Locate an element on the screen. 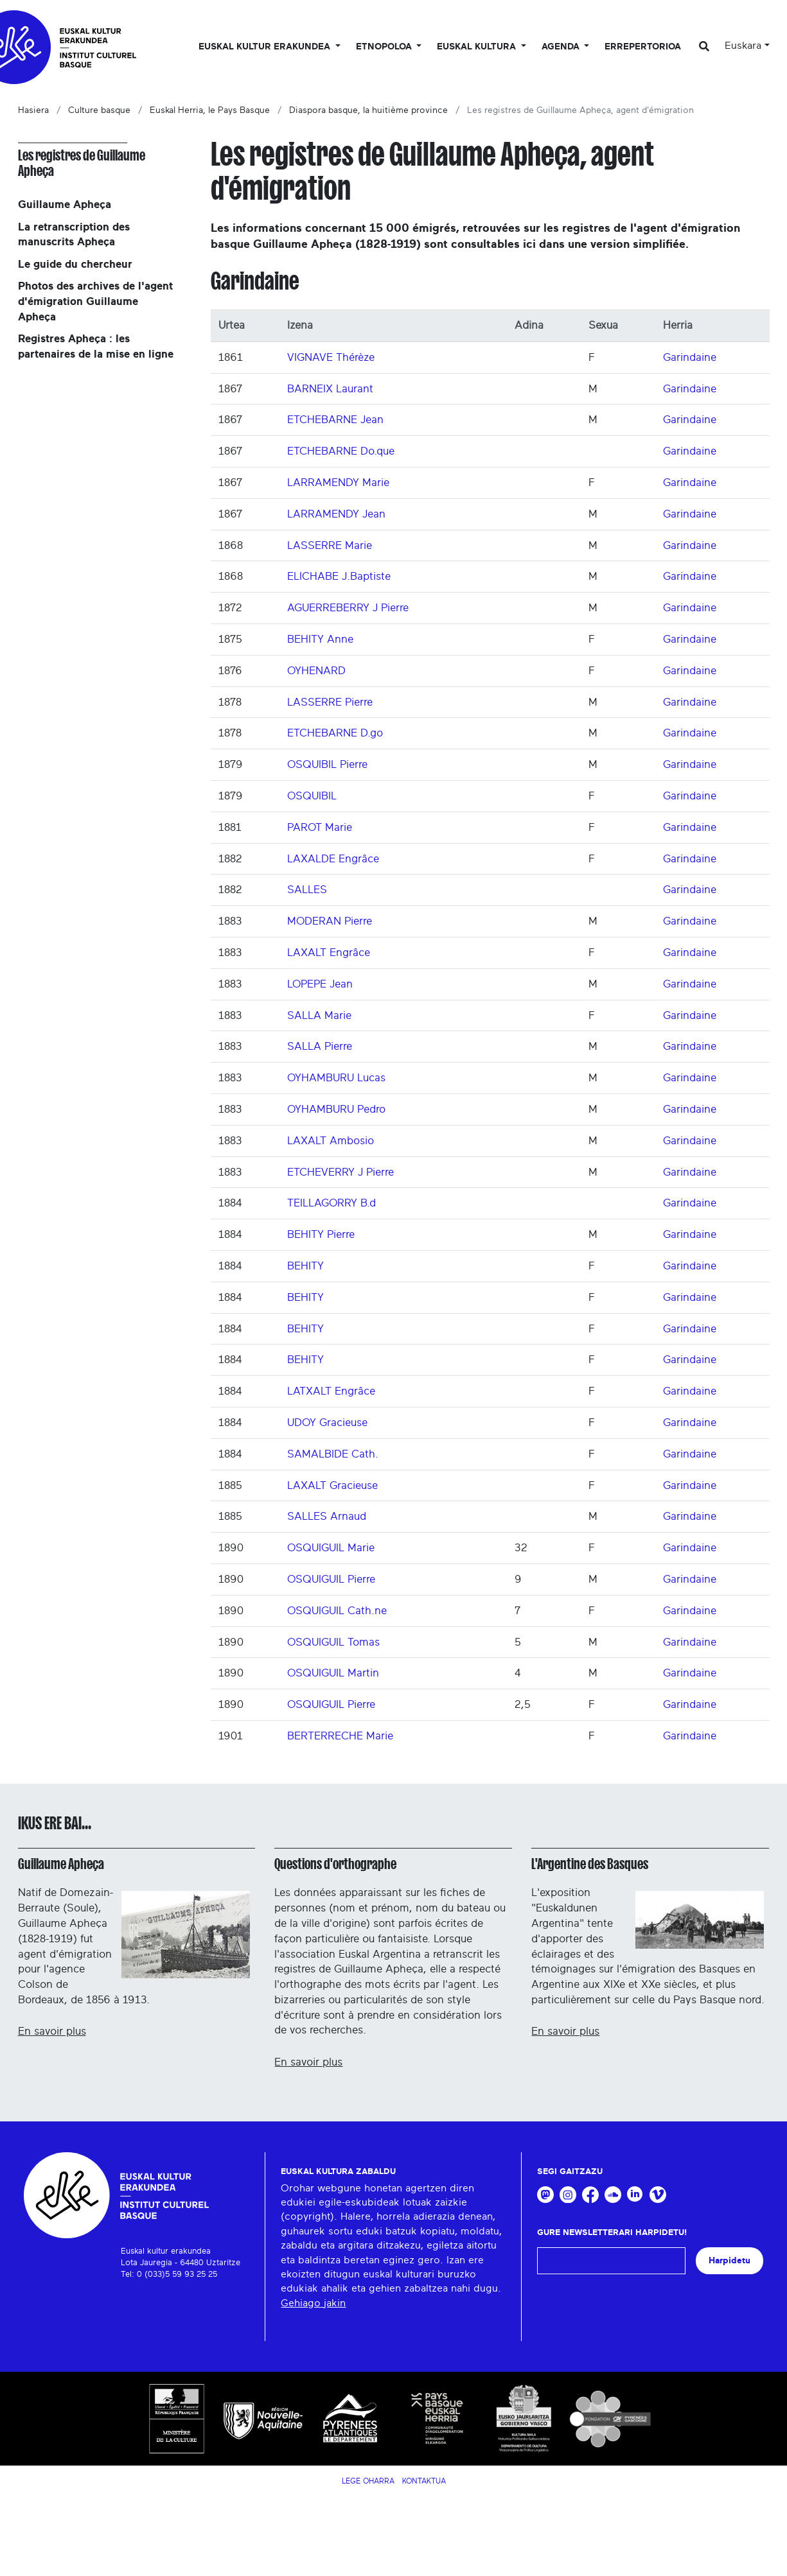  OSQUIGUIL Cath.ne is located at coordinates (337, 1610).